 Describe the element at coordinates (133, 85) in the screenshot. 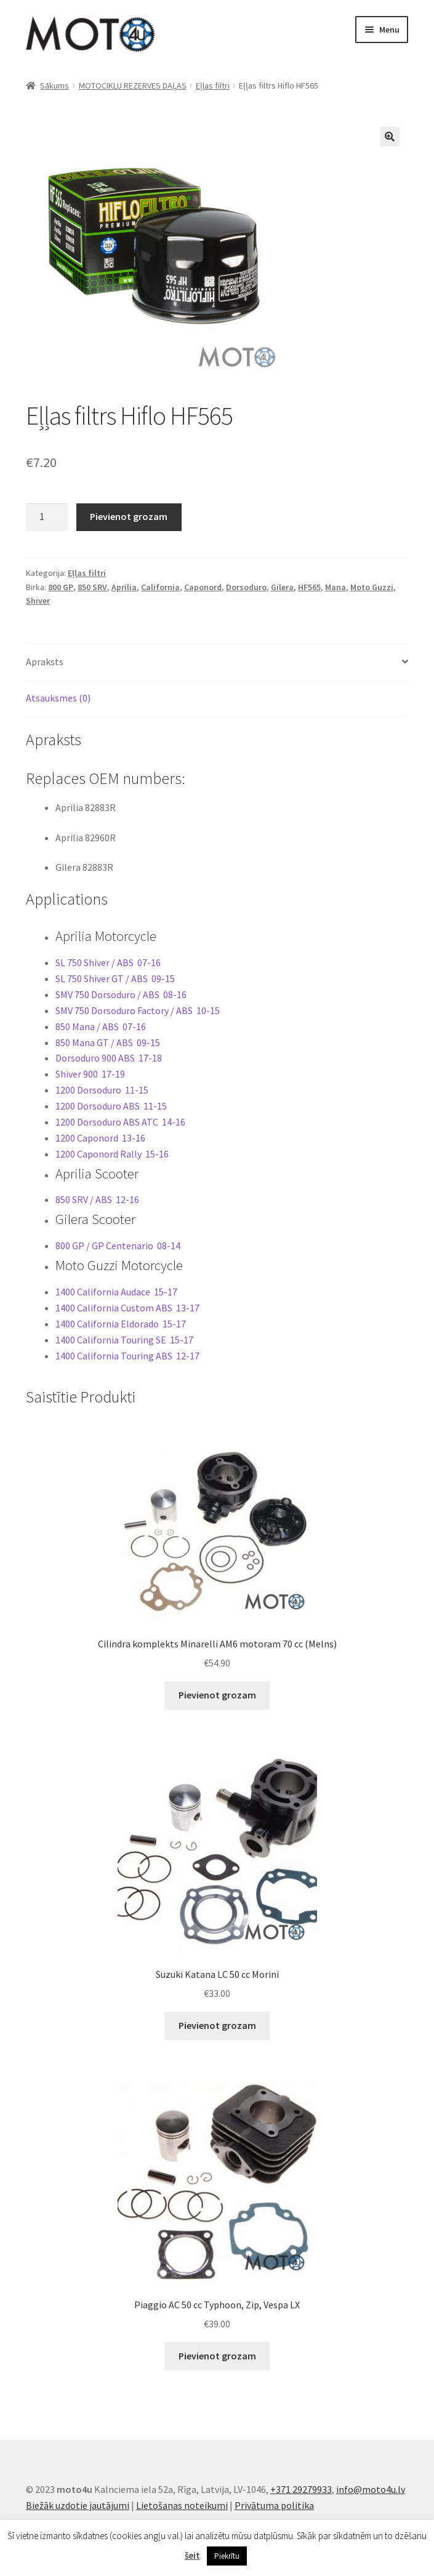

I see `MOTOCIKLU REZERVES DAĻAS` at that location.